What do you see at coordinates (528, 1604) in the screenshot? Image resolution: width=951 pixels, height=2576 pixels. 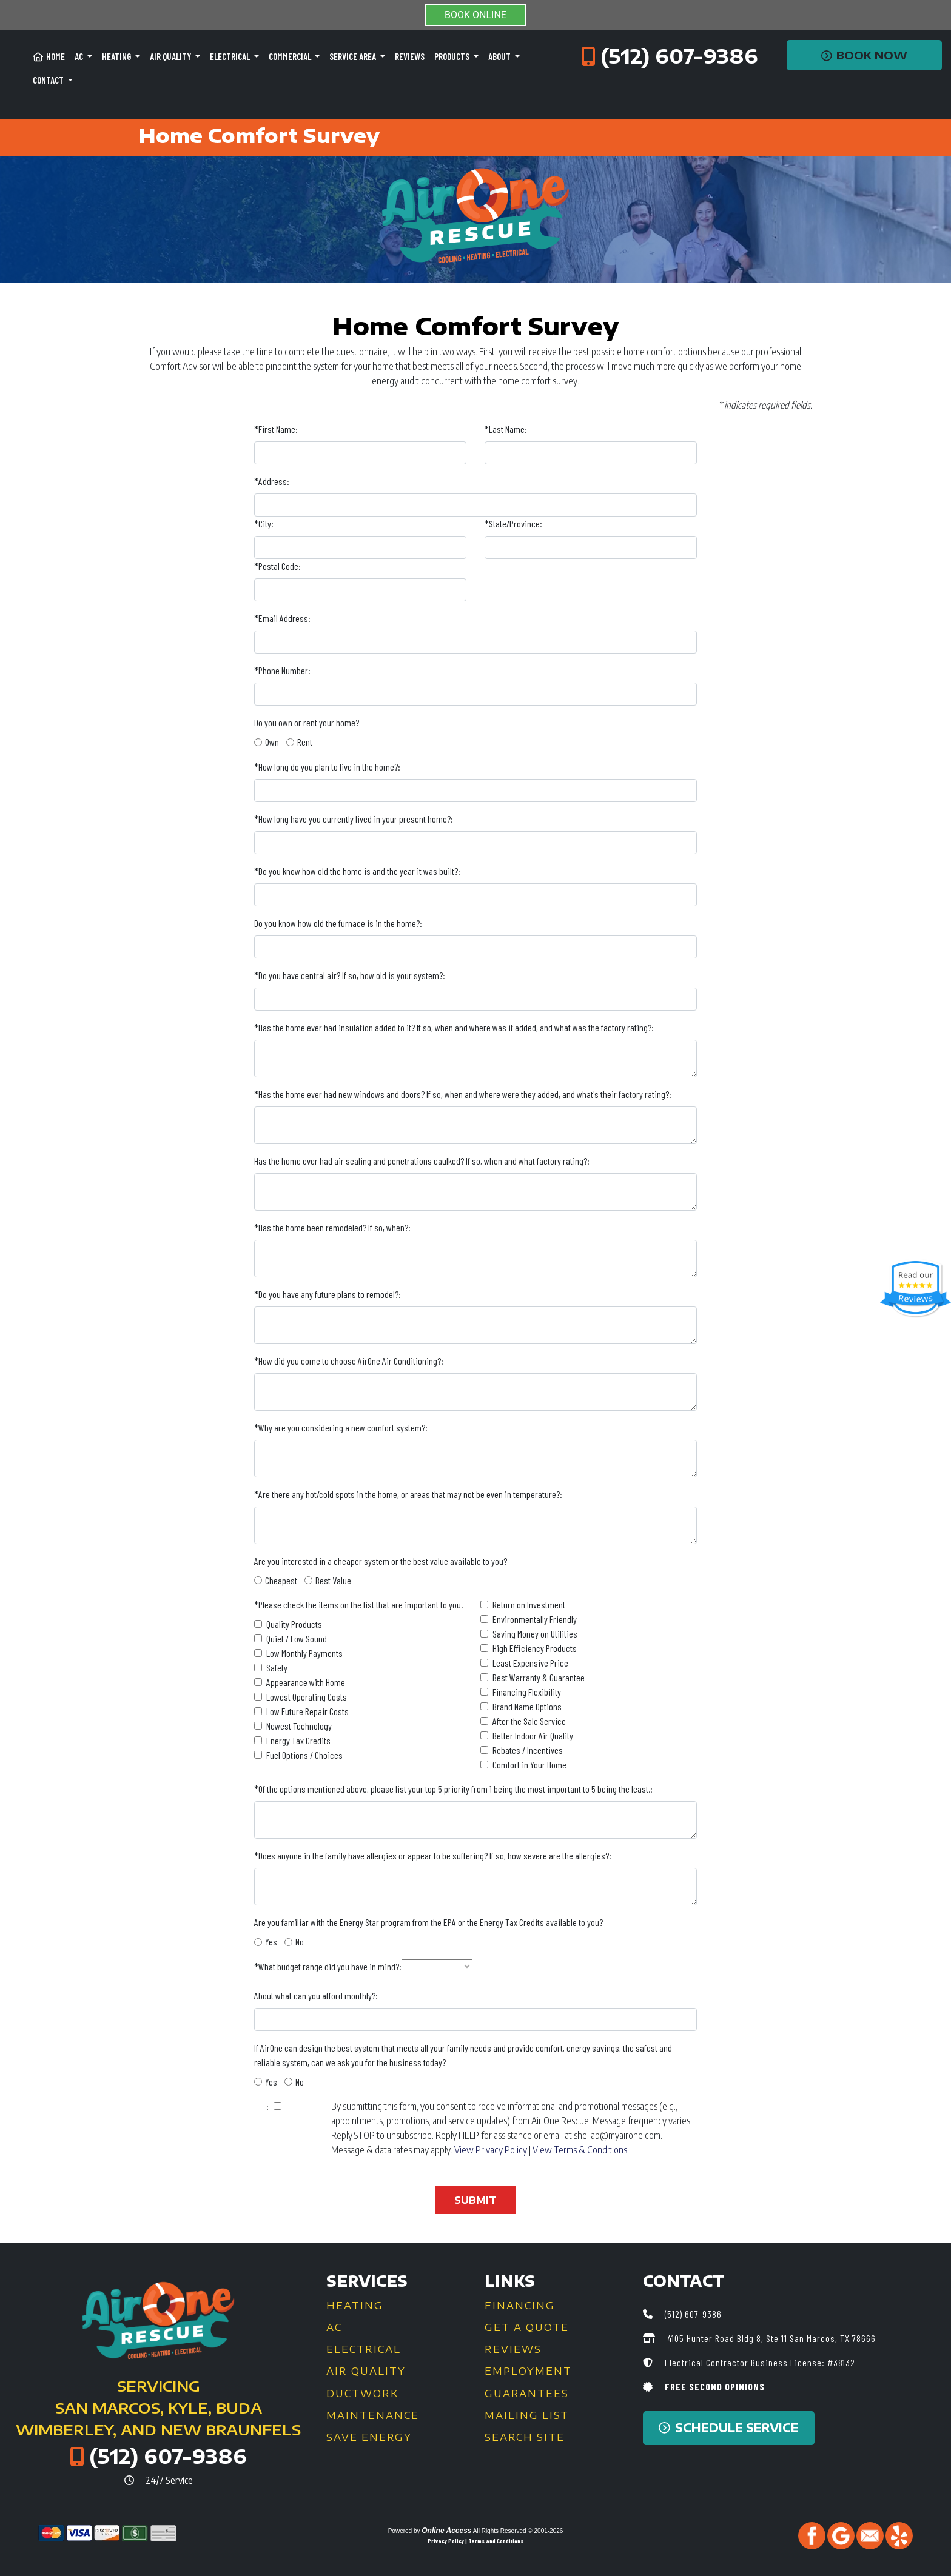 I see `Return on Investment` at bounding box center [528, 1604].